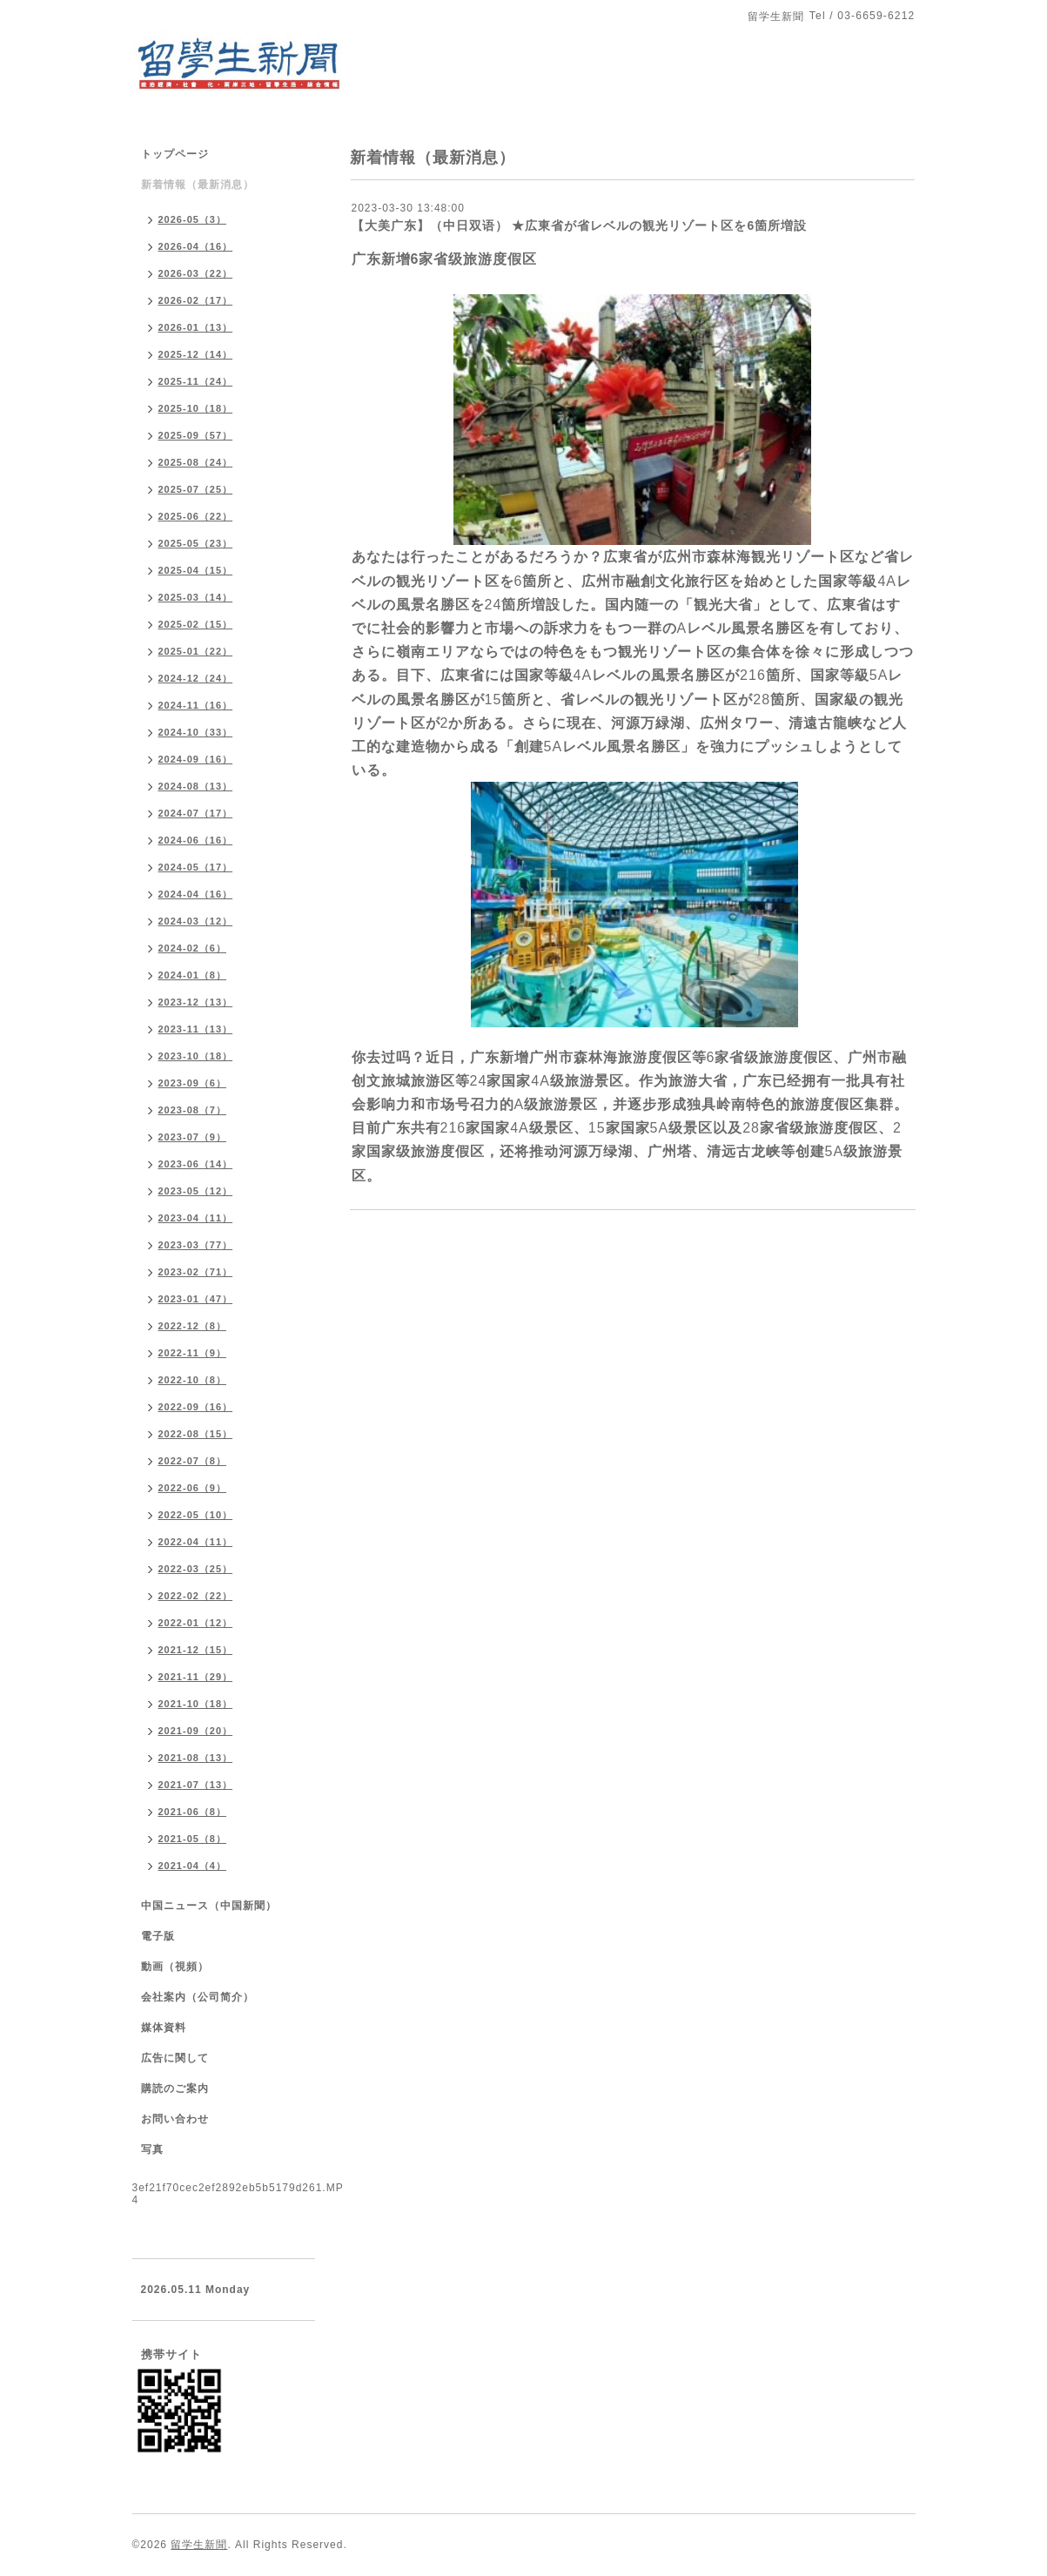 This screenshot has width=1047, height=2576. What do you see at coordinates (192, 1326) in the screenshot?
I see `2022-12（8）` at bounding box center [192, 1326].